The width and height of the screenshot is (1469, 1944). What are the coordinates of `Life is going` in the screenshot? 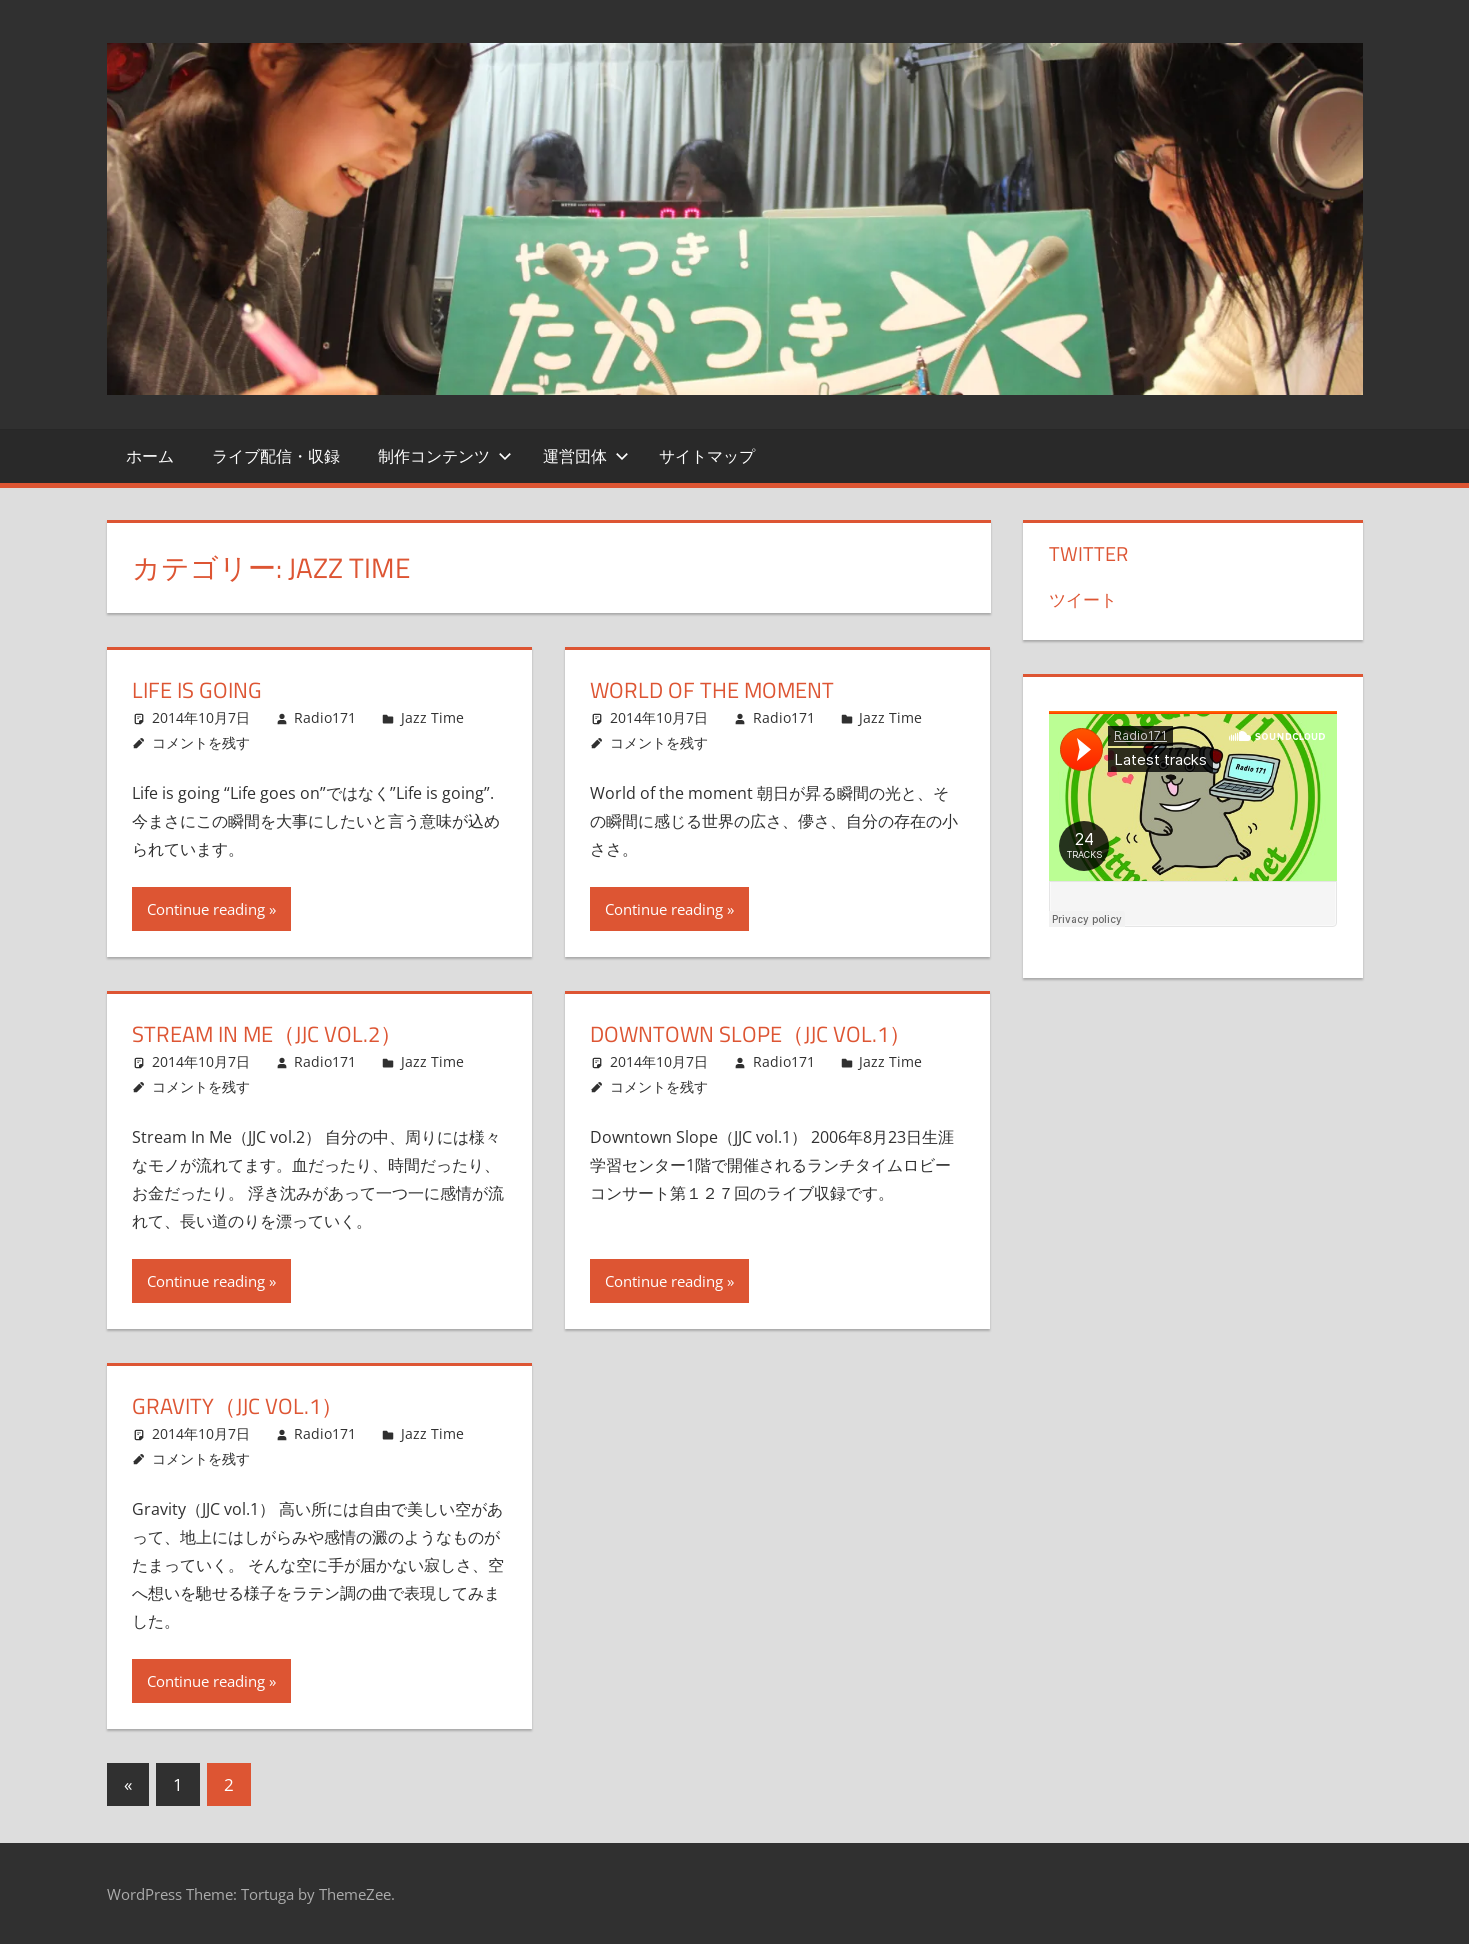 It's located at (197, 690).